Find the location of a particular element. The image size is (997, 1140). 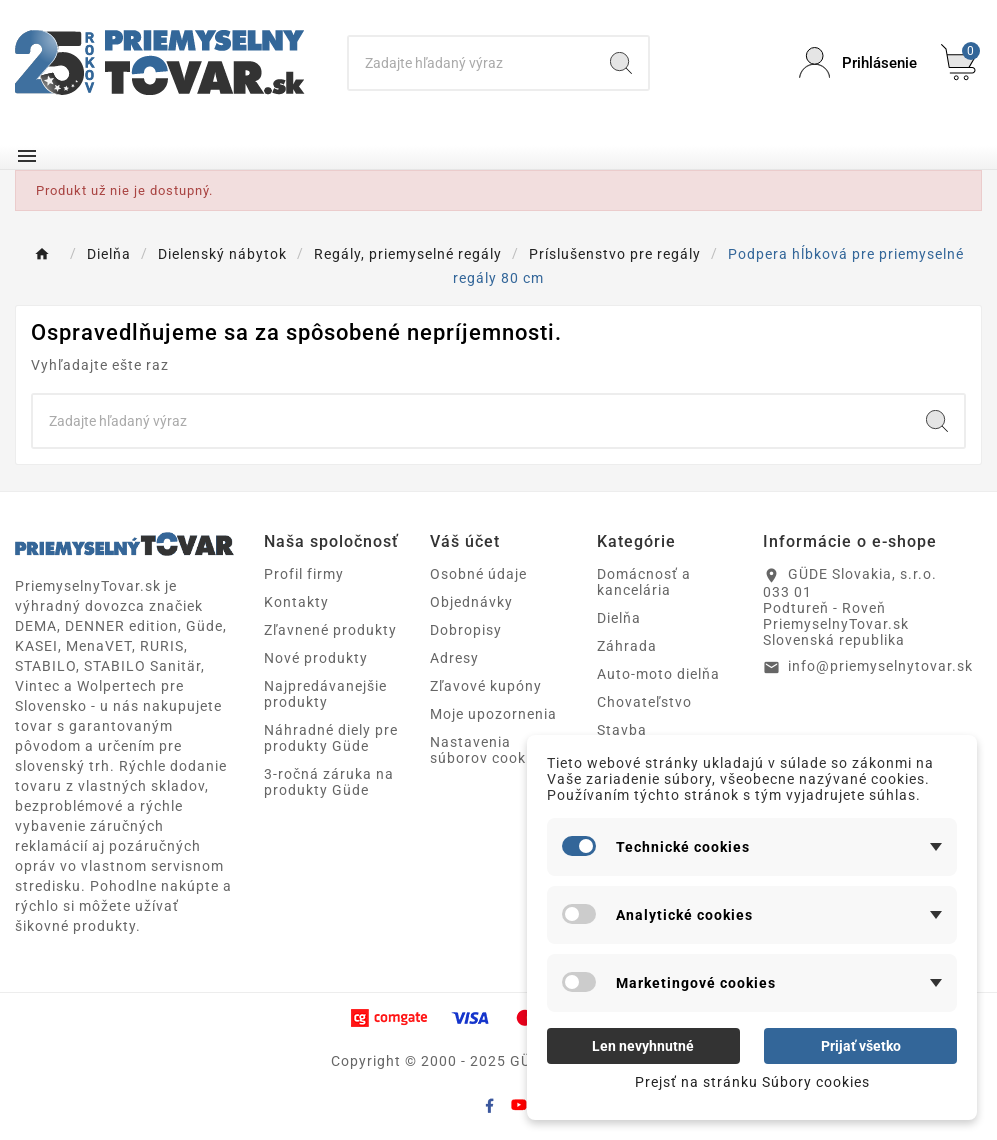

3-ročná záruka na produkty Güde is located at coordinates (329, 782).